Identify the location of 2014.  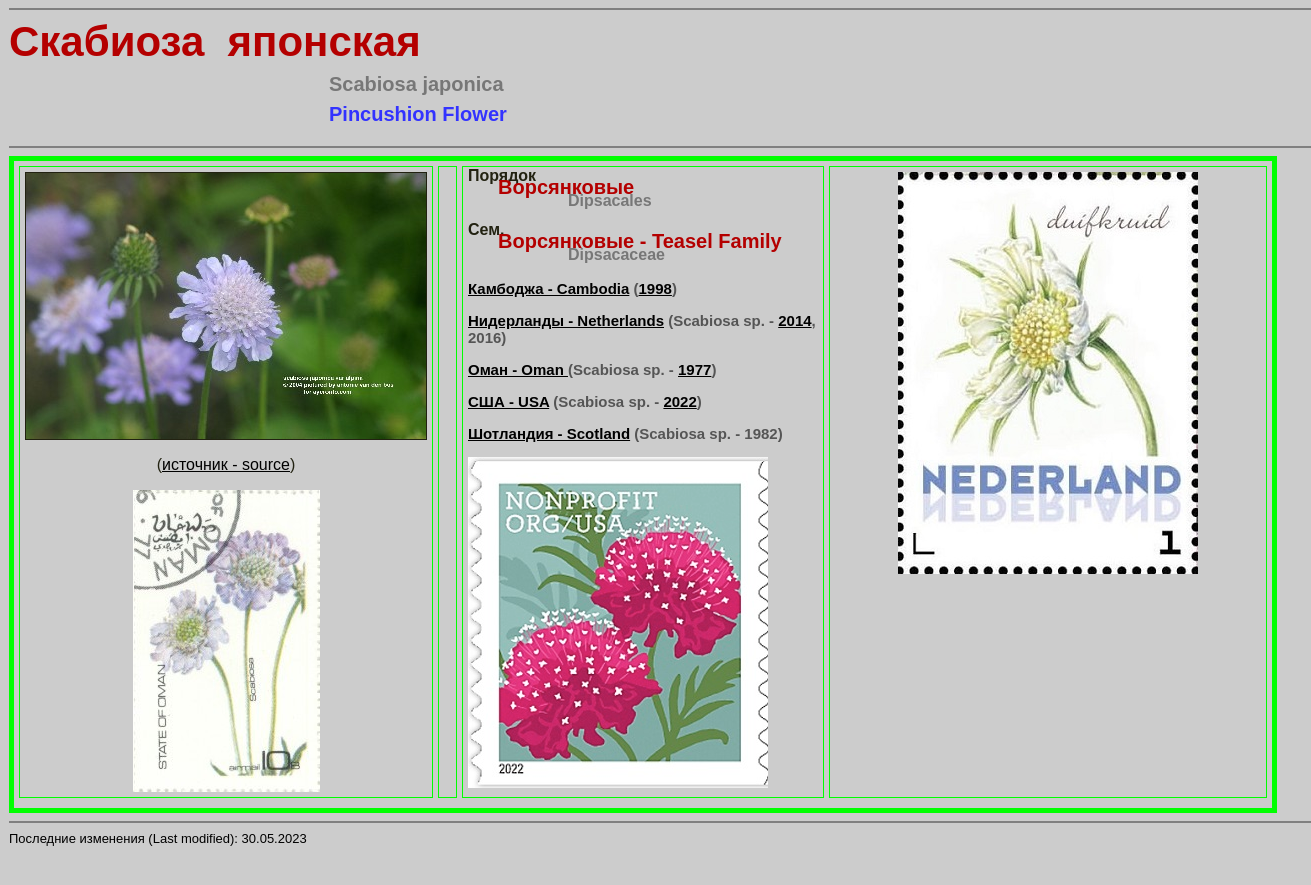
(794, 320).